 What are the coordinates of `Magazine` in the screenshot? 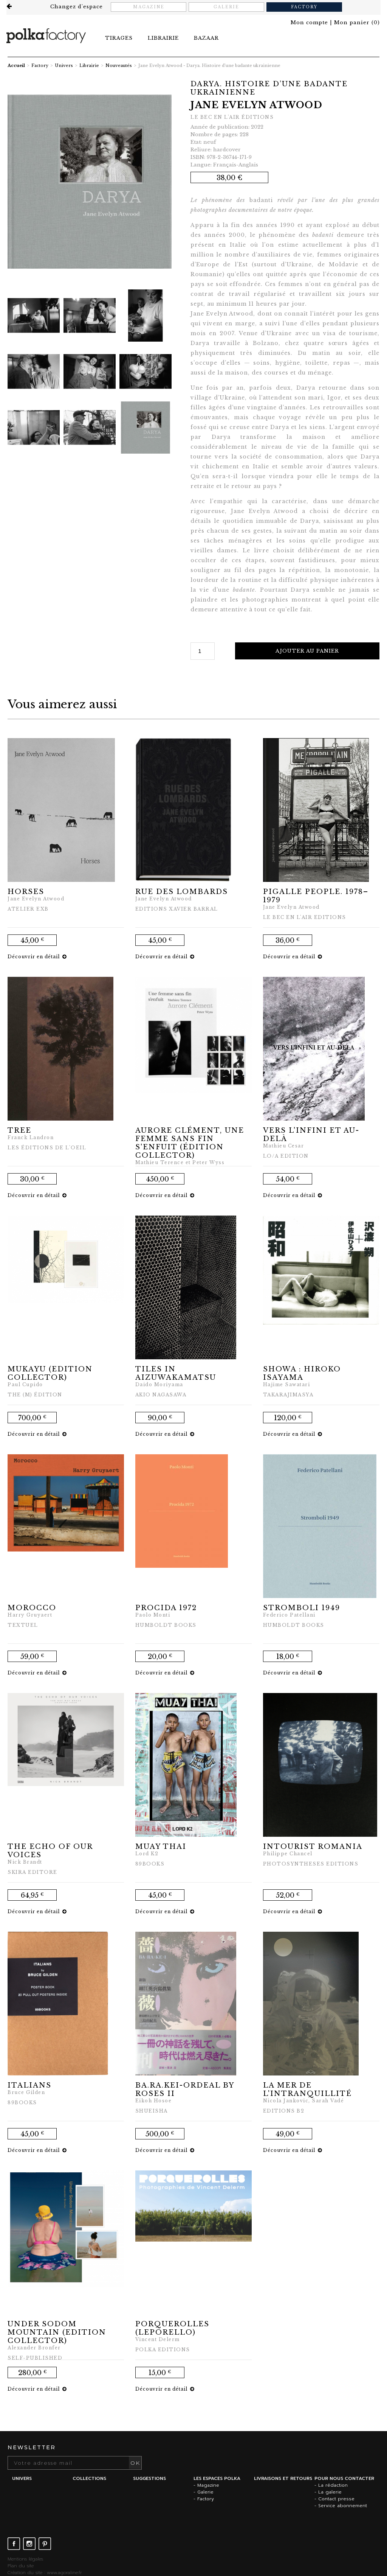 It's located at (148, 7).